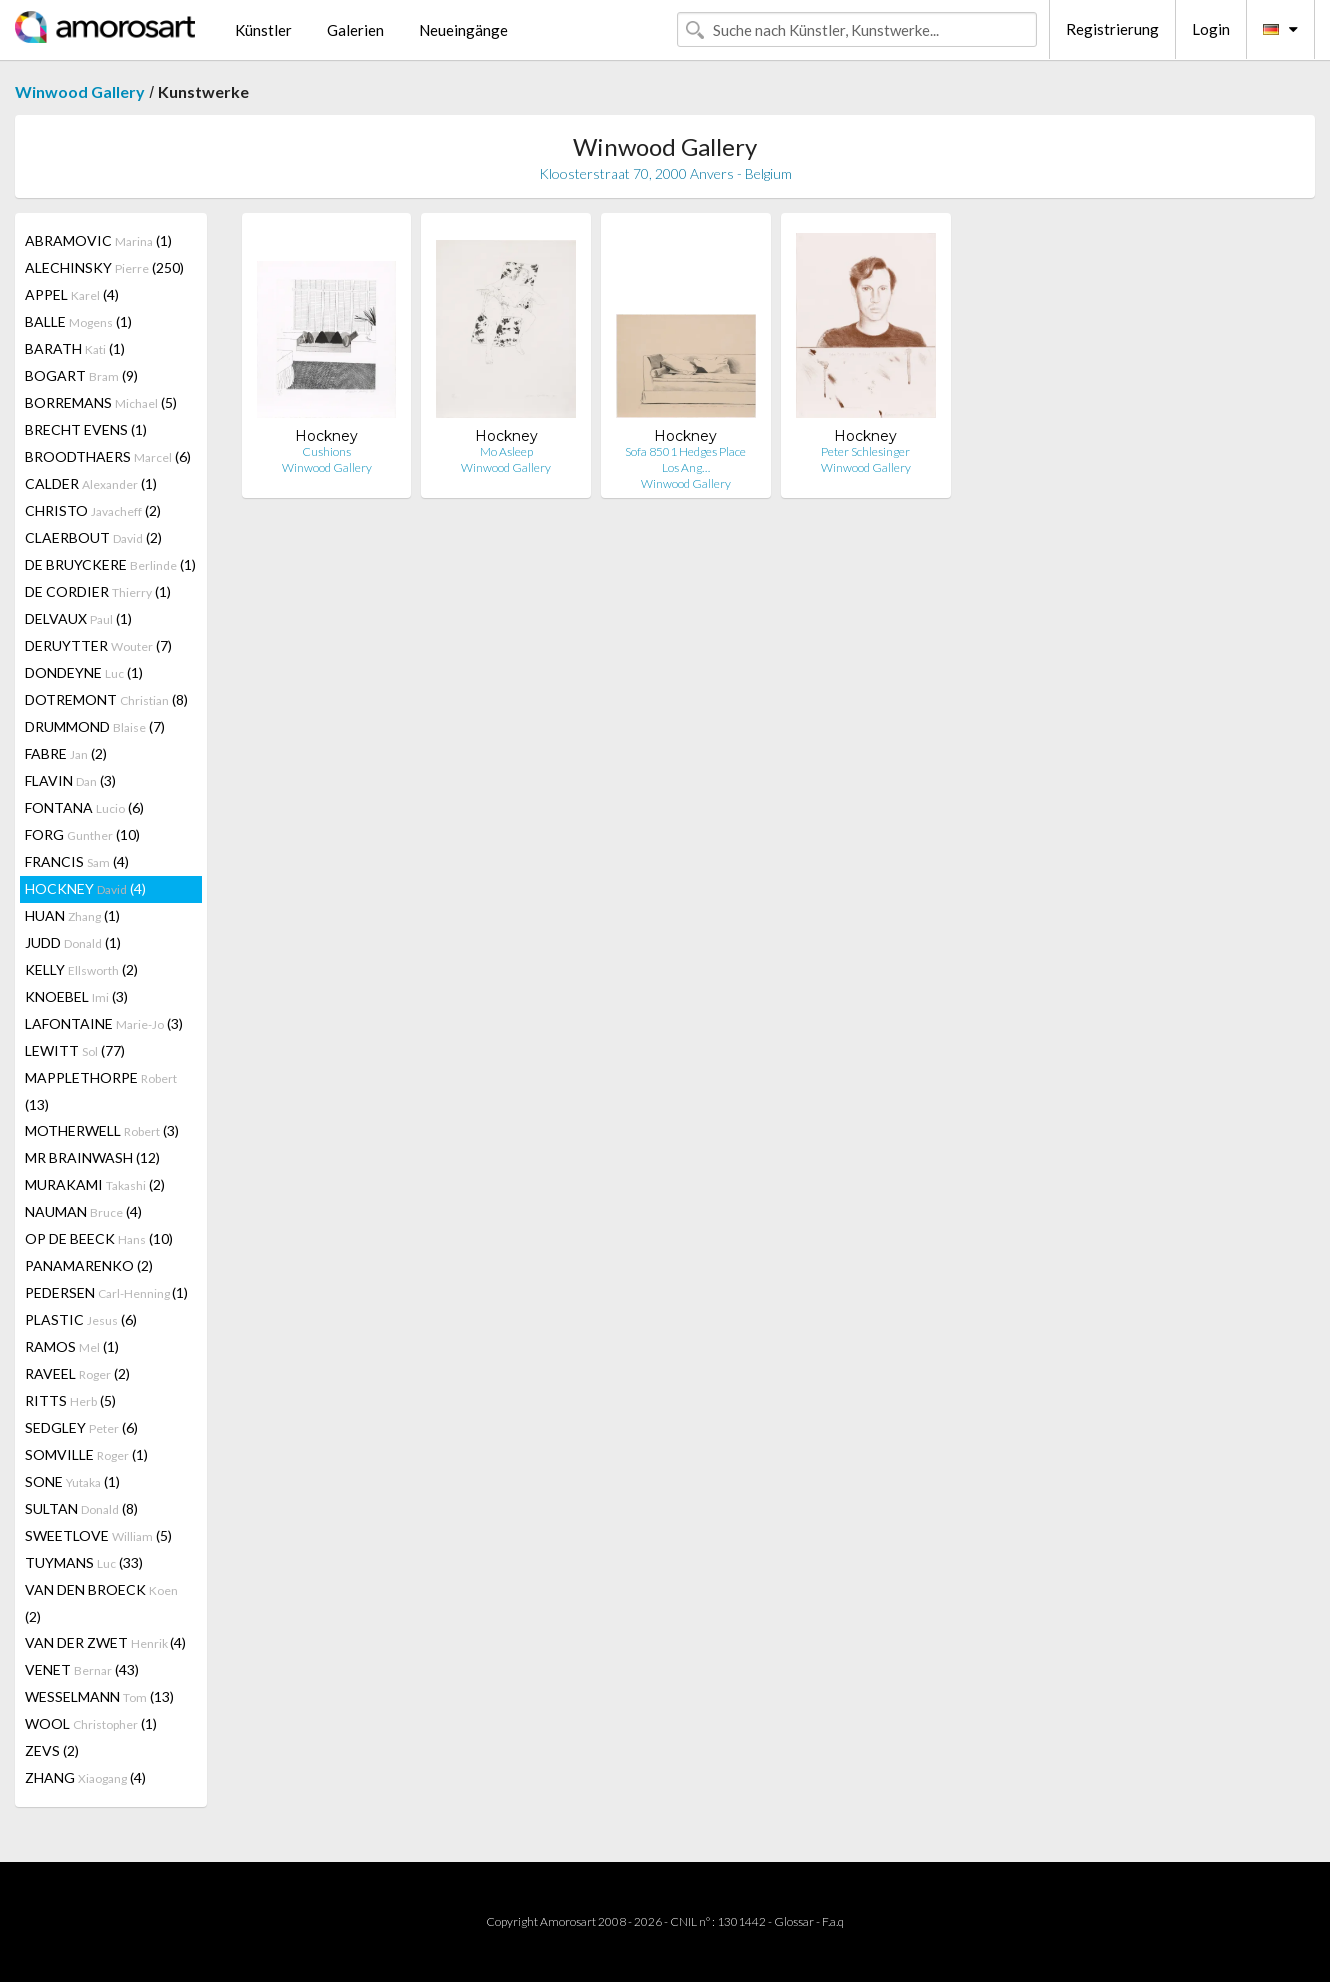  Describe the element at coordinates (66, 753) in the screenshot. I see `FABRE (2)` at that location.